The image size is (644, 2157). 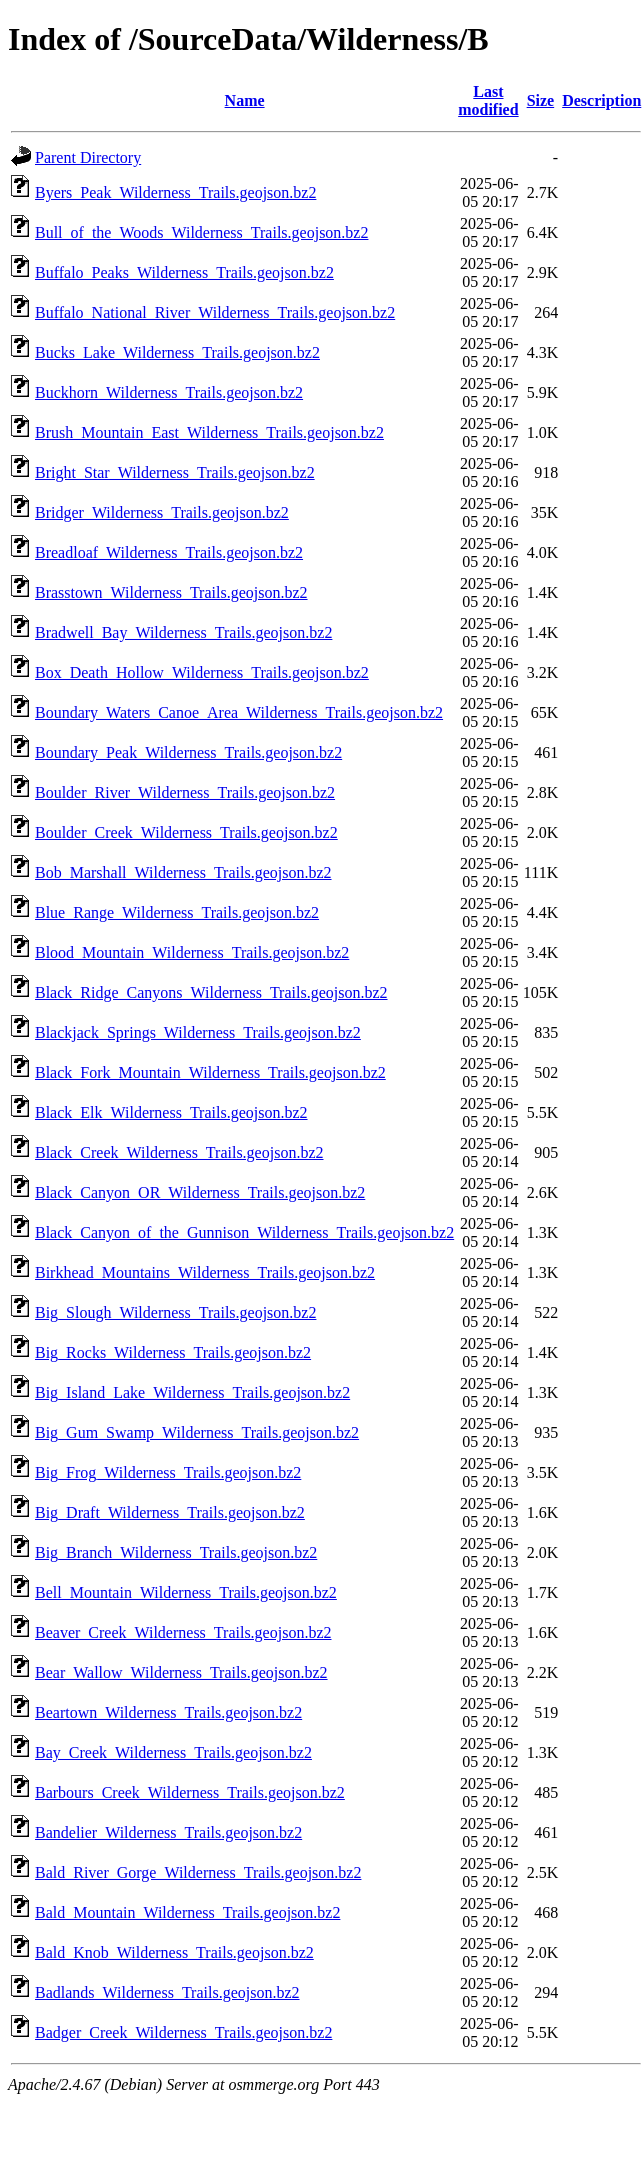 I want to click on Black_Canyon_OR_Wilderness_Trails.geojson.bz2, so click(x=200, y=1192).